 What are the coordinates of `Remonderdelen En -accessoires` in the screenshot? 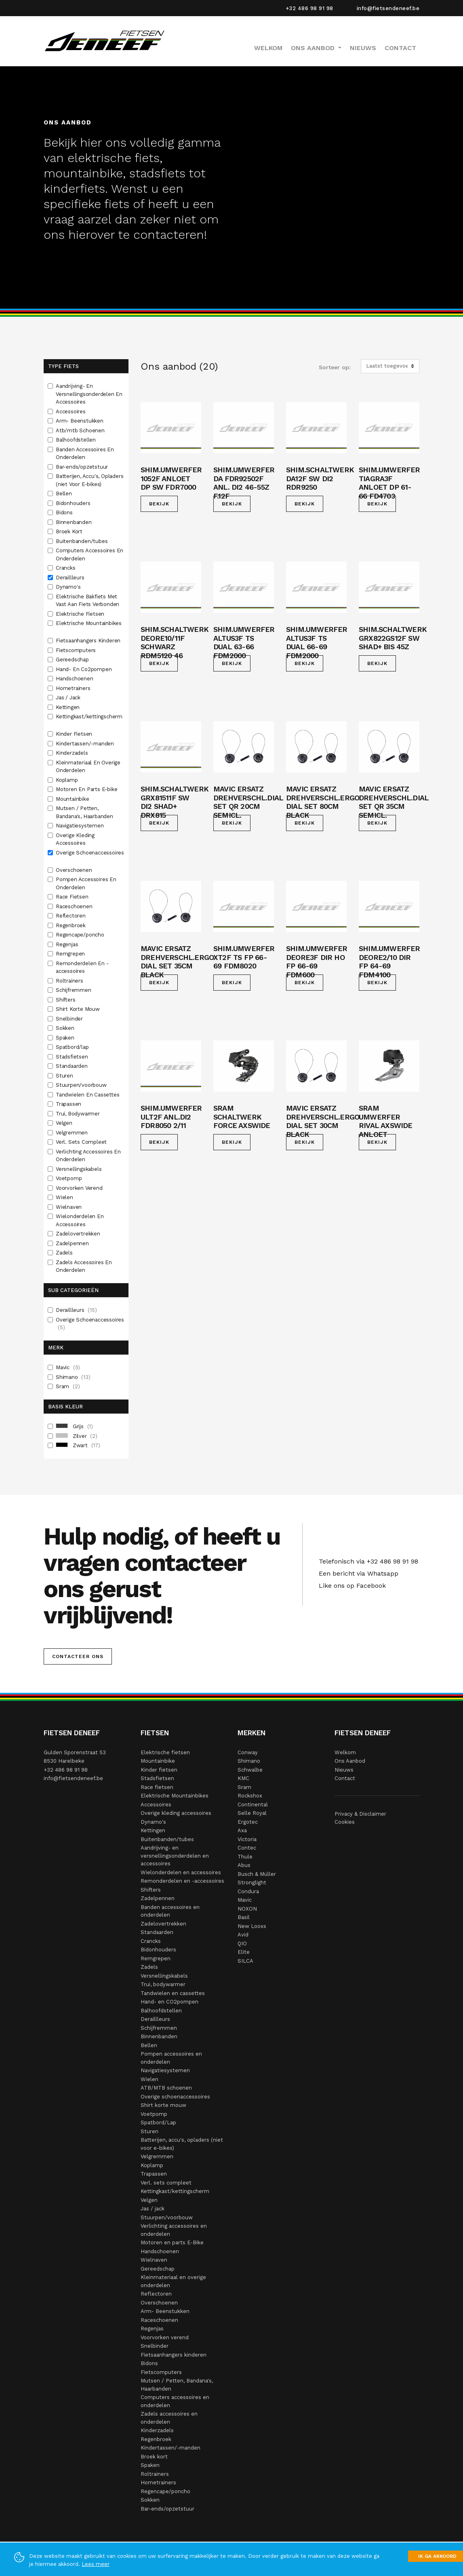 It's located at (82, 967).